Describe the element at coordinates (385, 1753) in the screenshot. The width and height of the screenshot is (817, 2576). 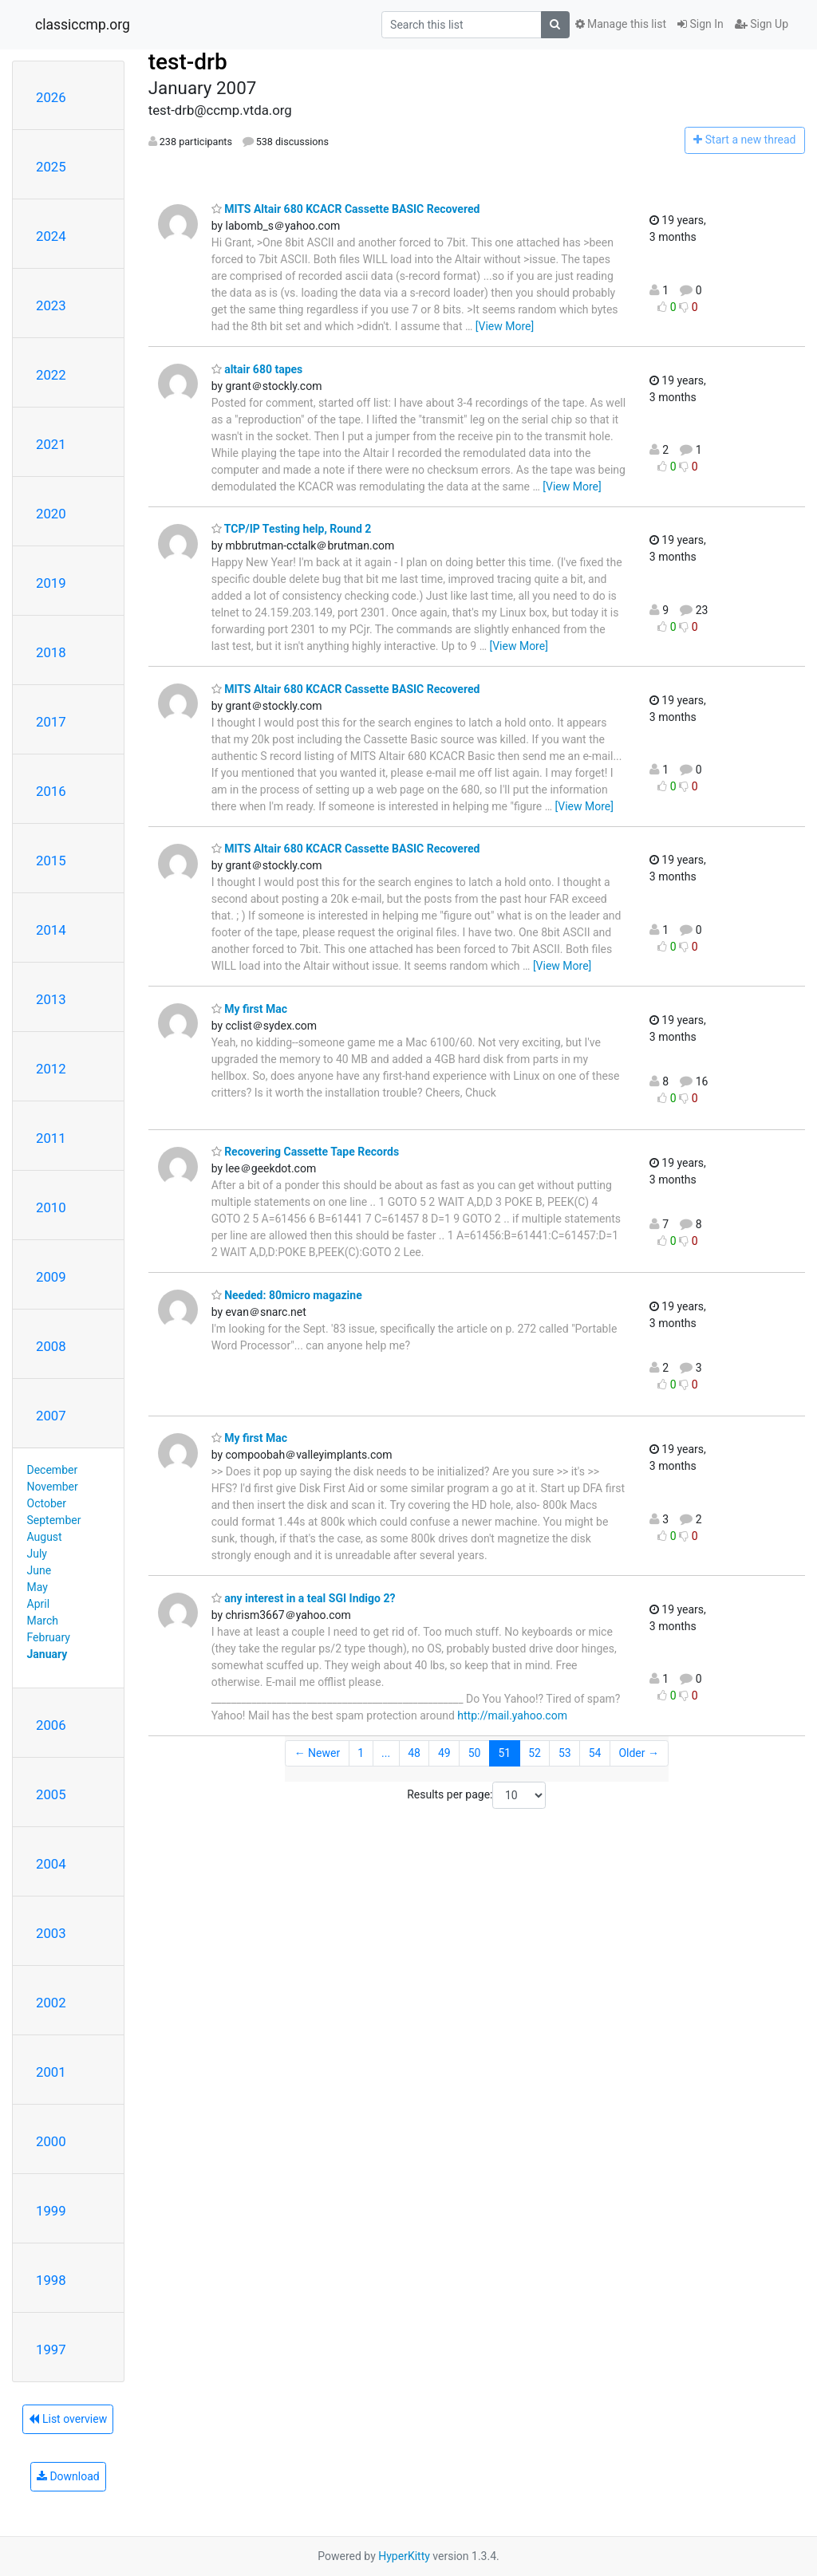
I see `...` at that location.